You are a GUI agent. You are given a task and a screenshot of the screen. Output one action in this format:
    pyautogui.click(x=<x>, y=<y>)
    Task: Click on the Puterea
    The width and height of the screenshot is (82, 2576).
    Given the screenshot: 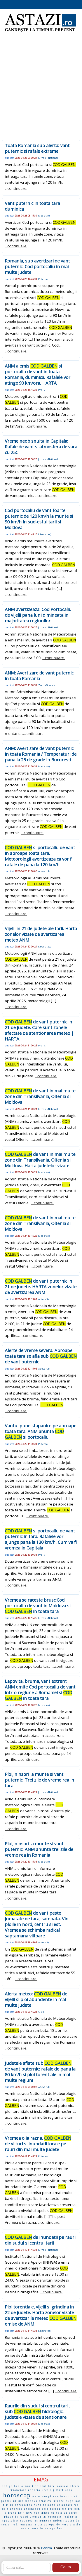 What is the action you would take?
    pyautogui.click(x=43, y=279)
    